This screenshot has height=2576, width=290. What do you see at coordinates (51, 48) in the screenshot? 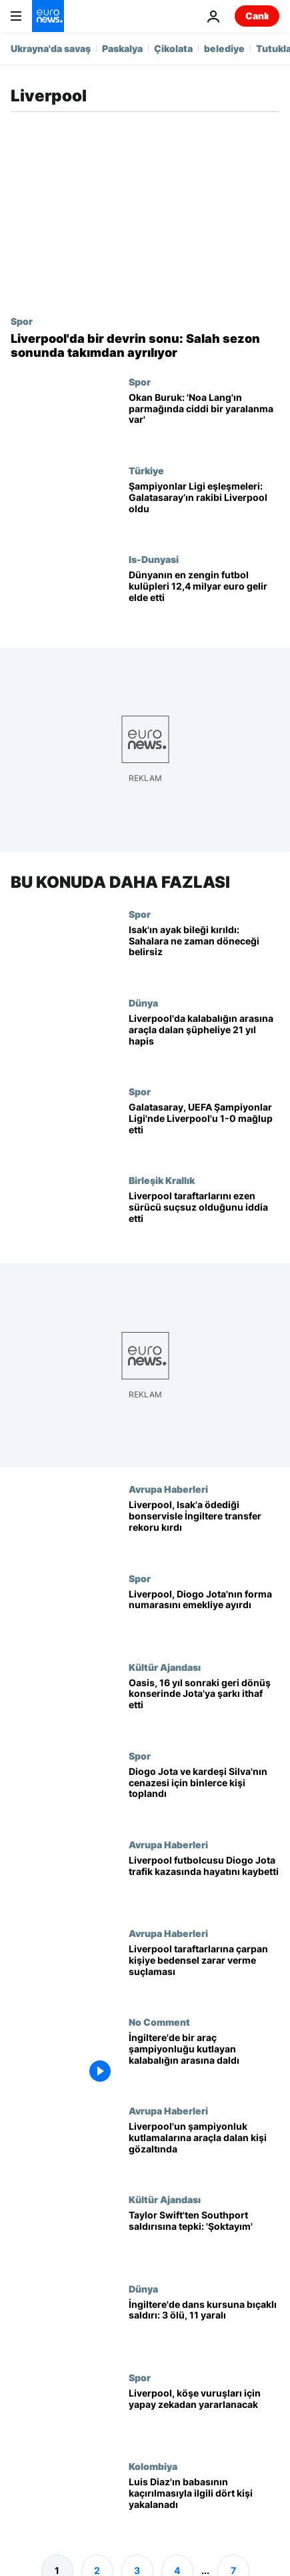
I see `Ukrayna'da savaş` at bounding box center [51, 48].